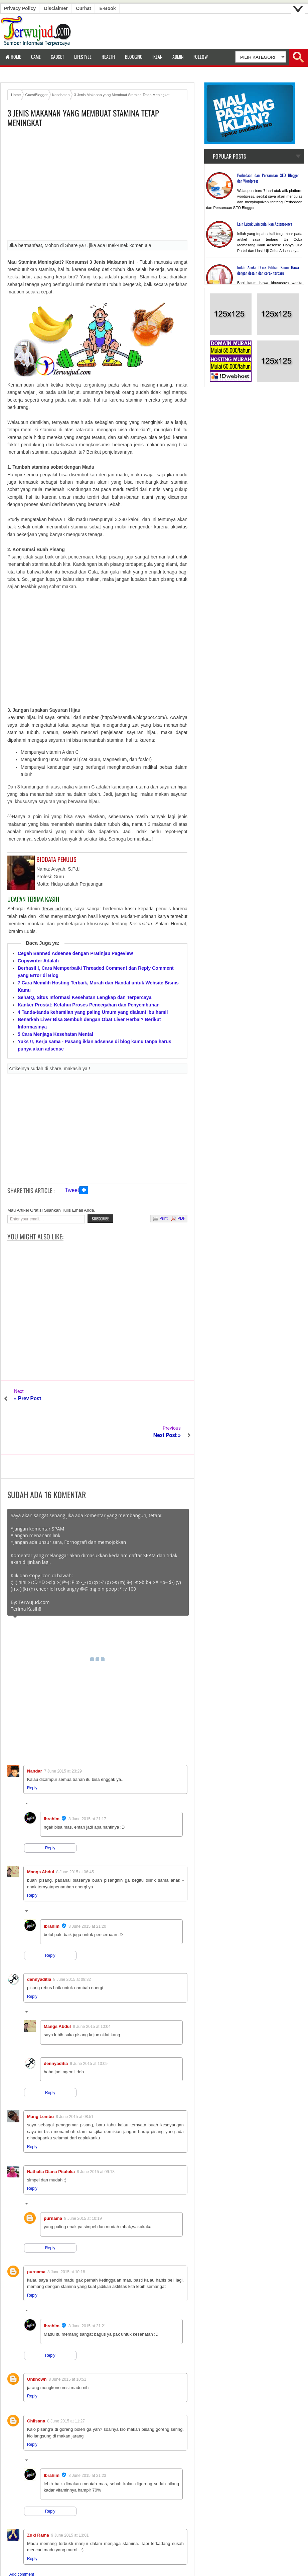 Image resolution: width=308 pixels, height=2576 pixels. I want to click on 8 June 2015 at 11:27, so click(66, 2384).